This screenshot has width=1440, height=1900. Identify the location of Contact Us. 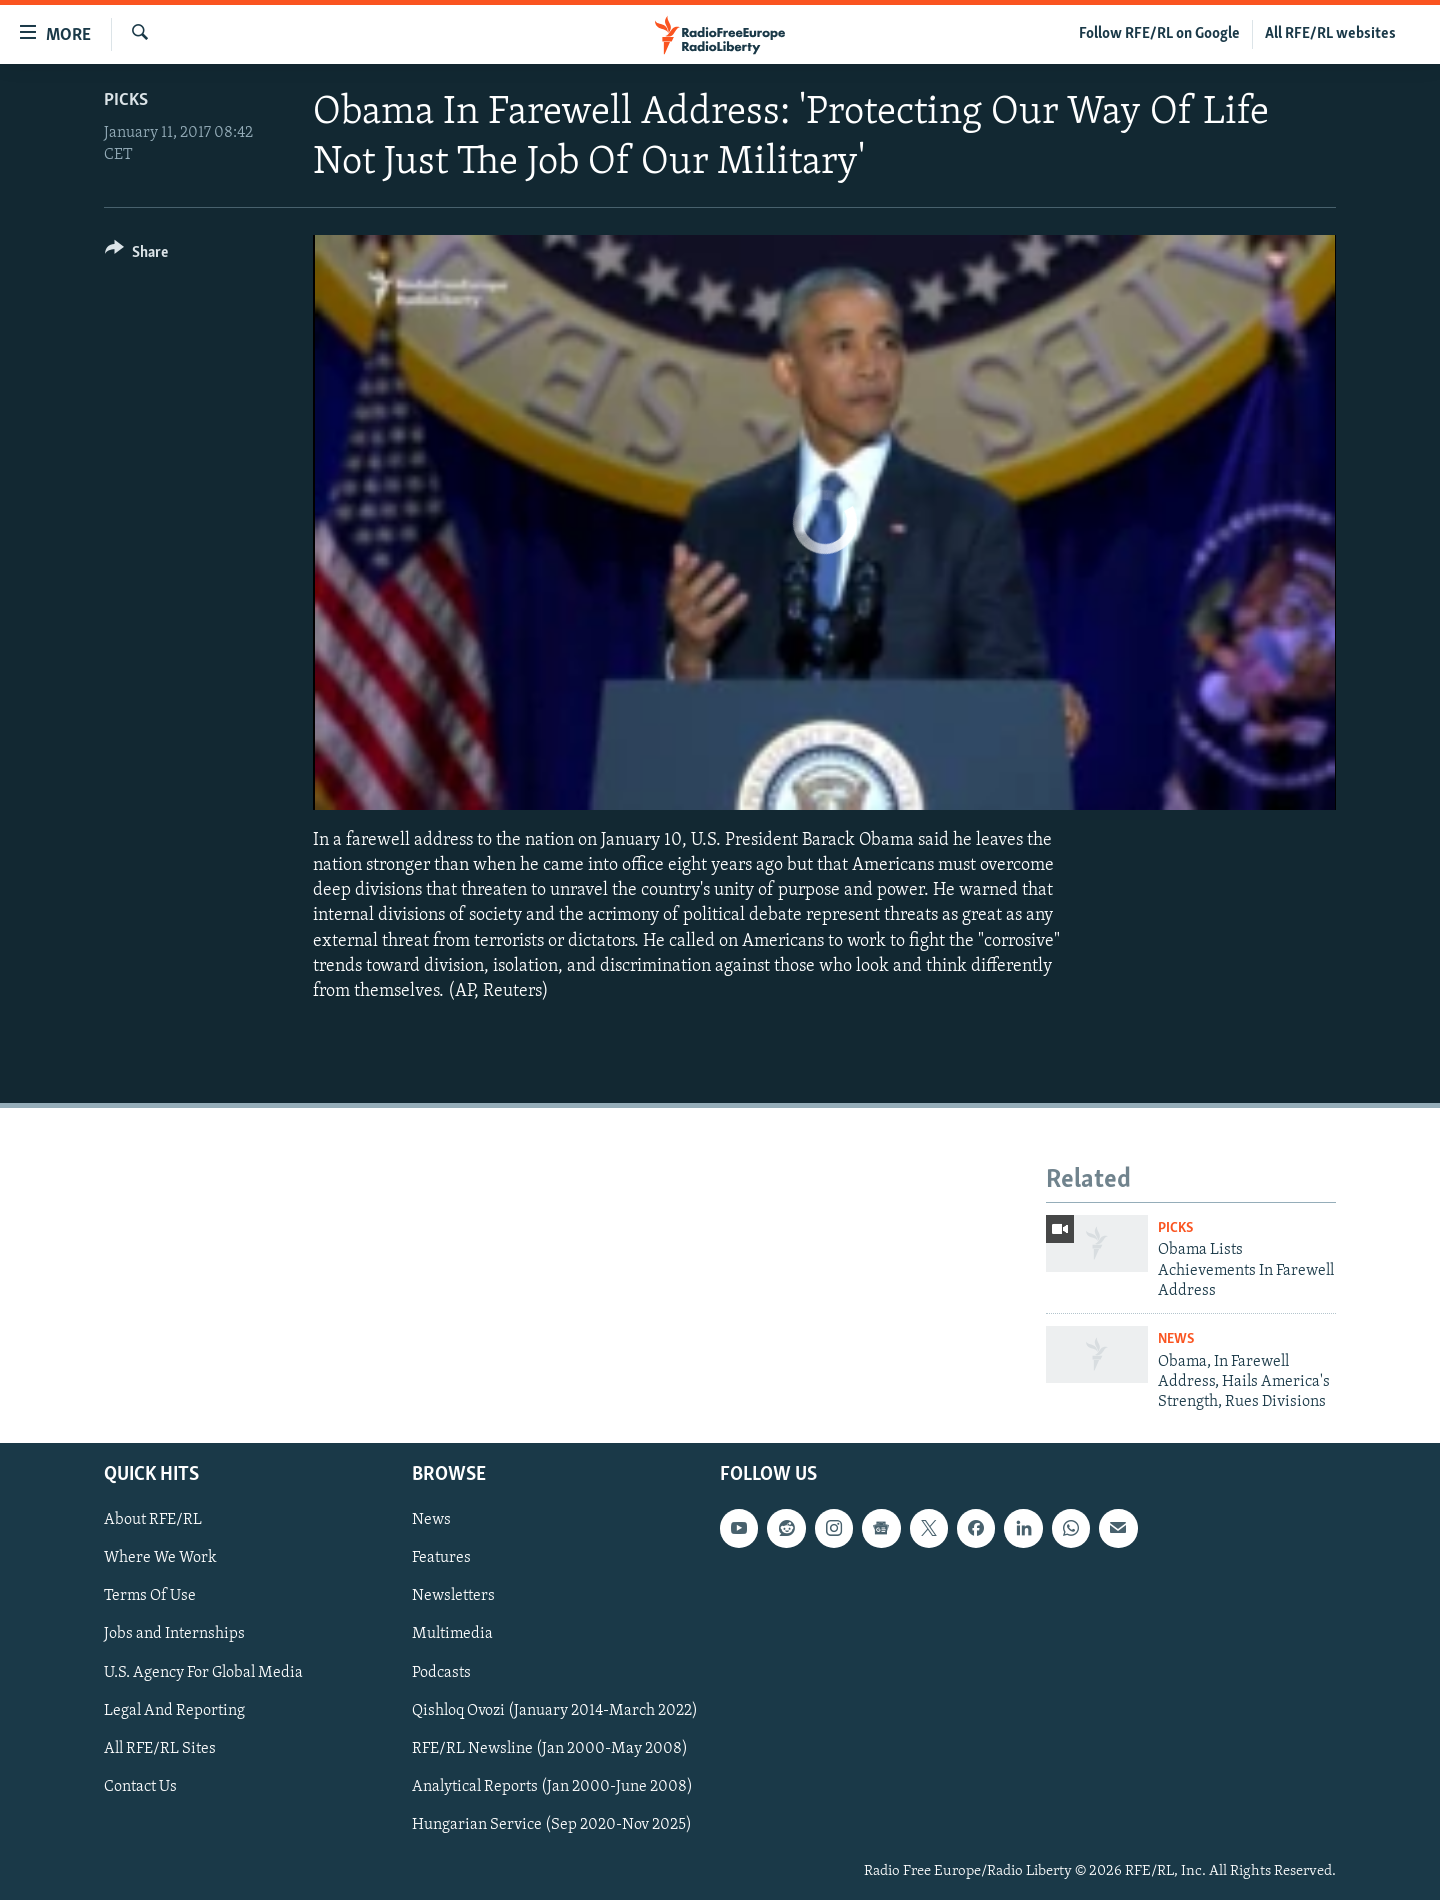
(140, 1786).